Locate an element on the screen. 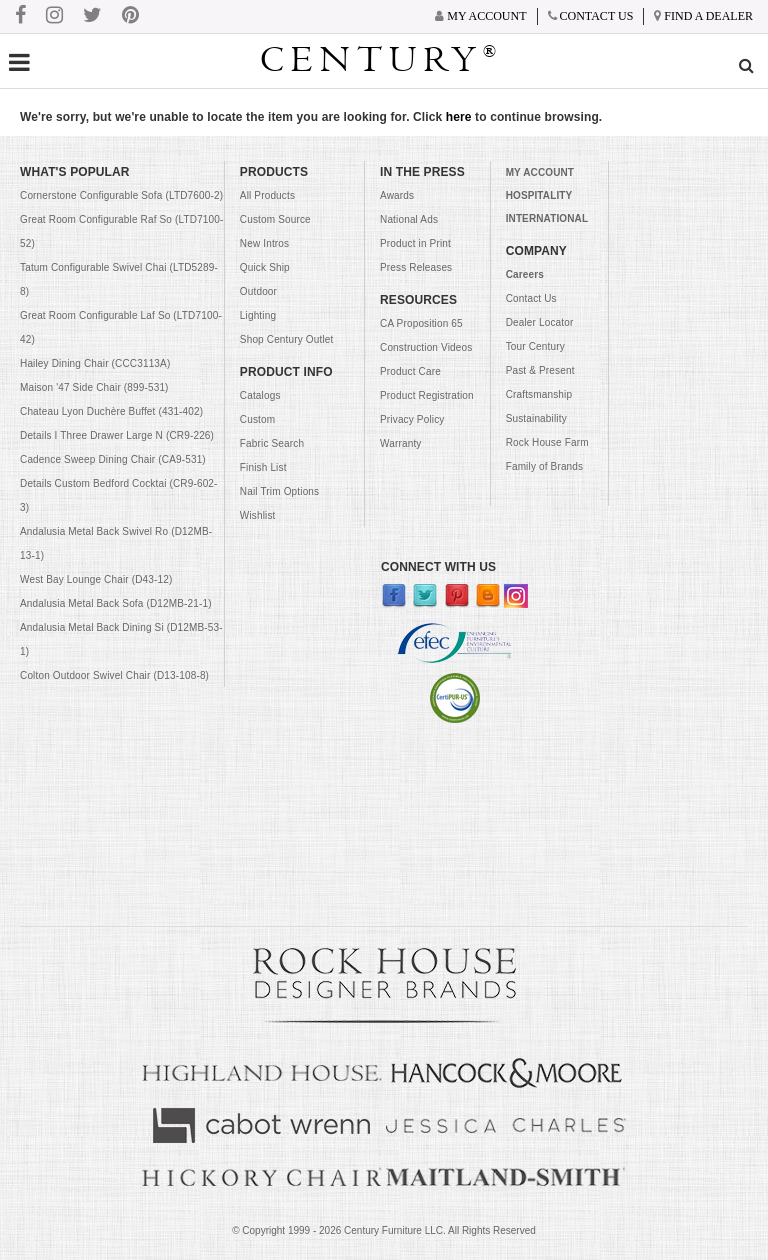  © Copyright 1999 - Century Furniture LLC. All Rights Reserved is located at coordinates (384, 1230).